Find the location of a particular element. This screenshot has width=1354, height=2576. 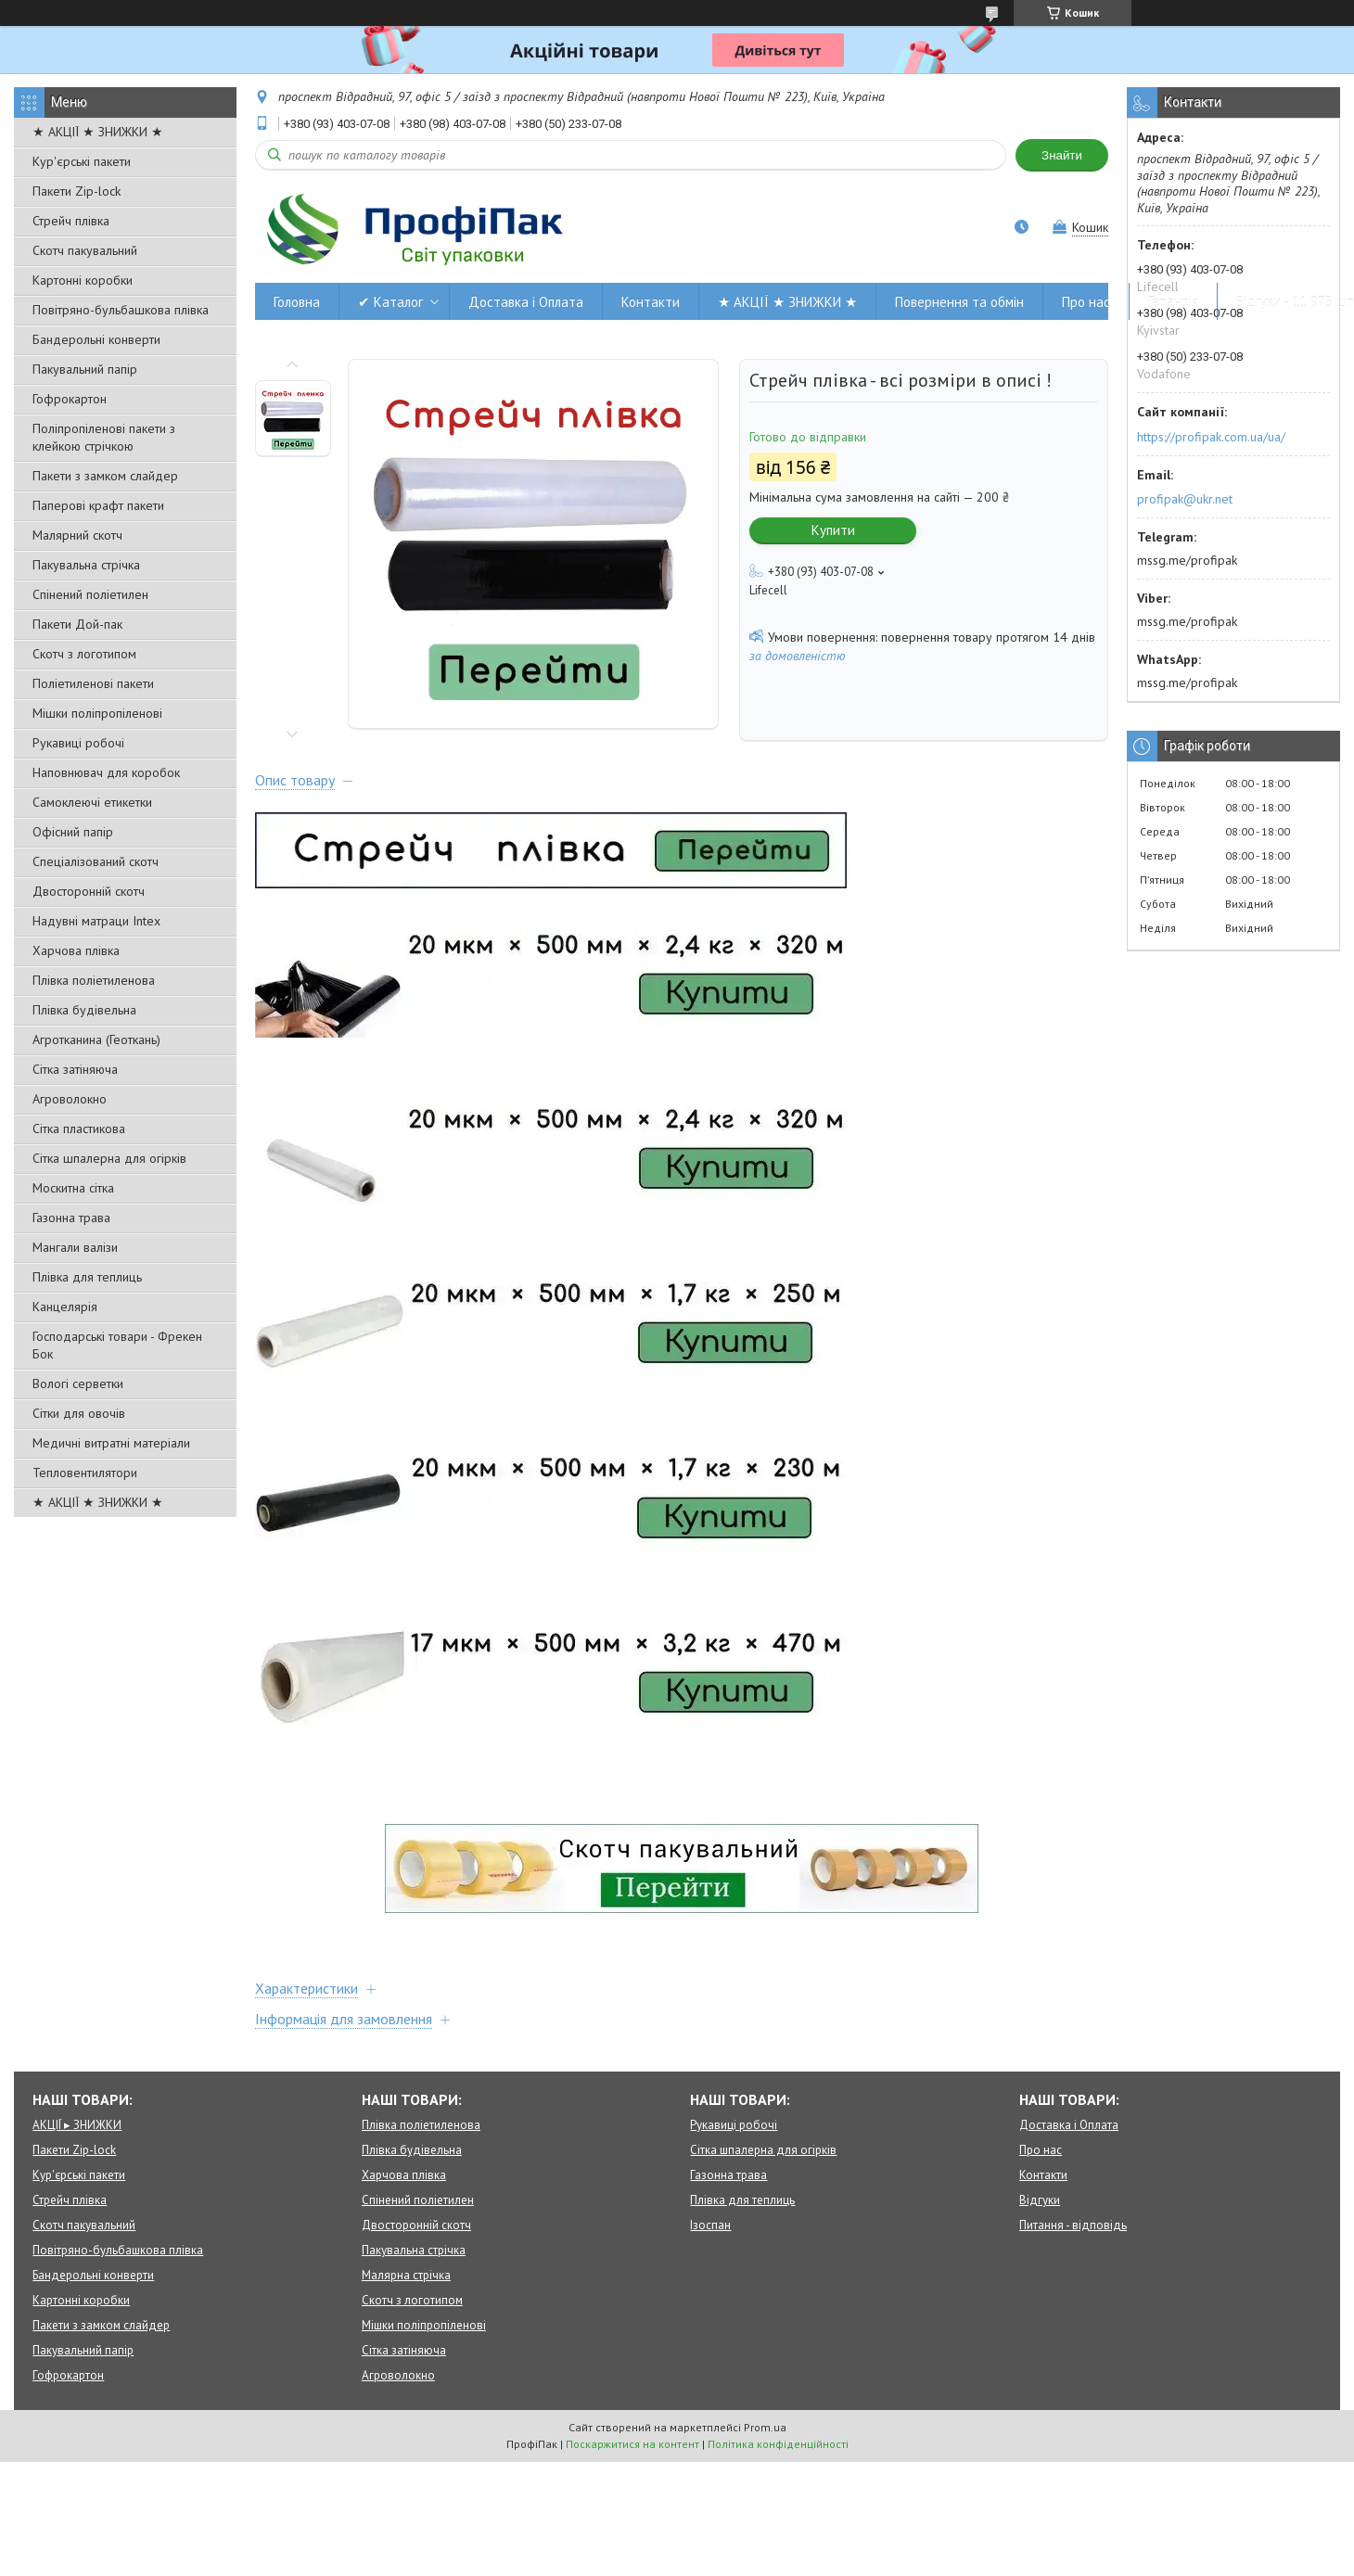

Питання - відповідь is located at coordinates (1073, 2225).